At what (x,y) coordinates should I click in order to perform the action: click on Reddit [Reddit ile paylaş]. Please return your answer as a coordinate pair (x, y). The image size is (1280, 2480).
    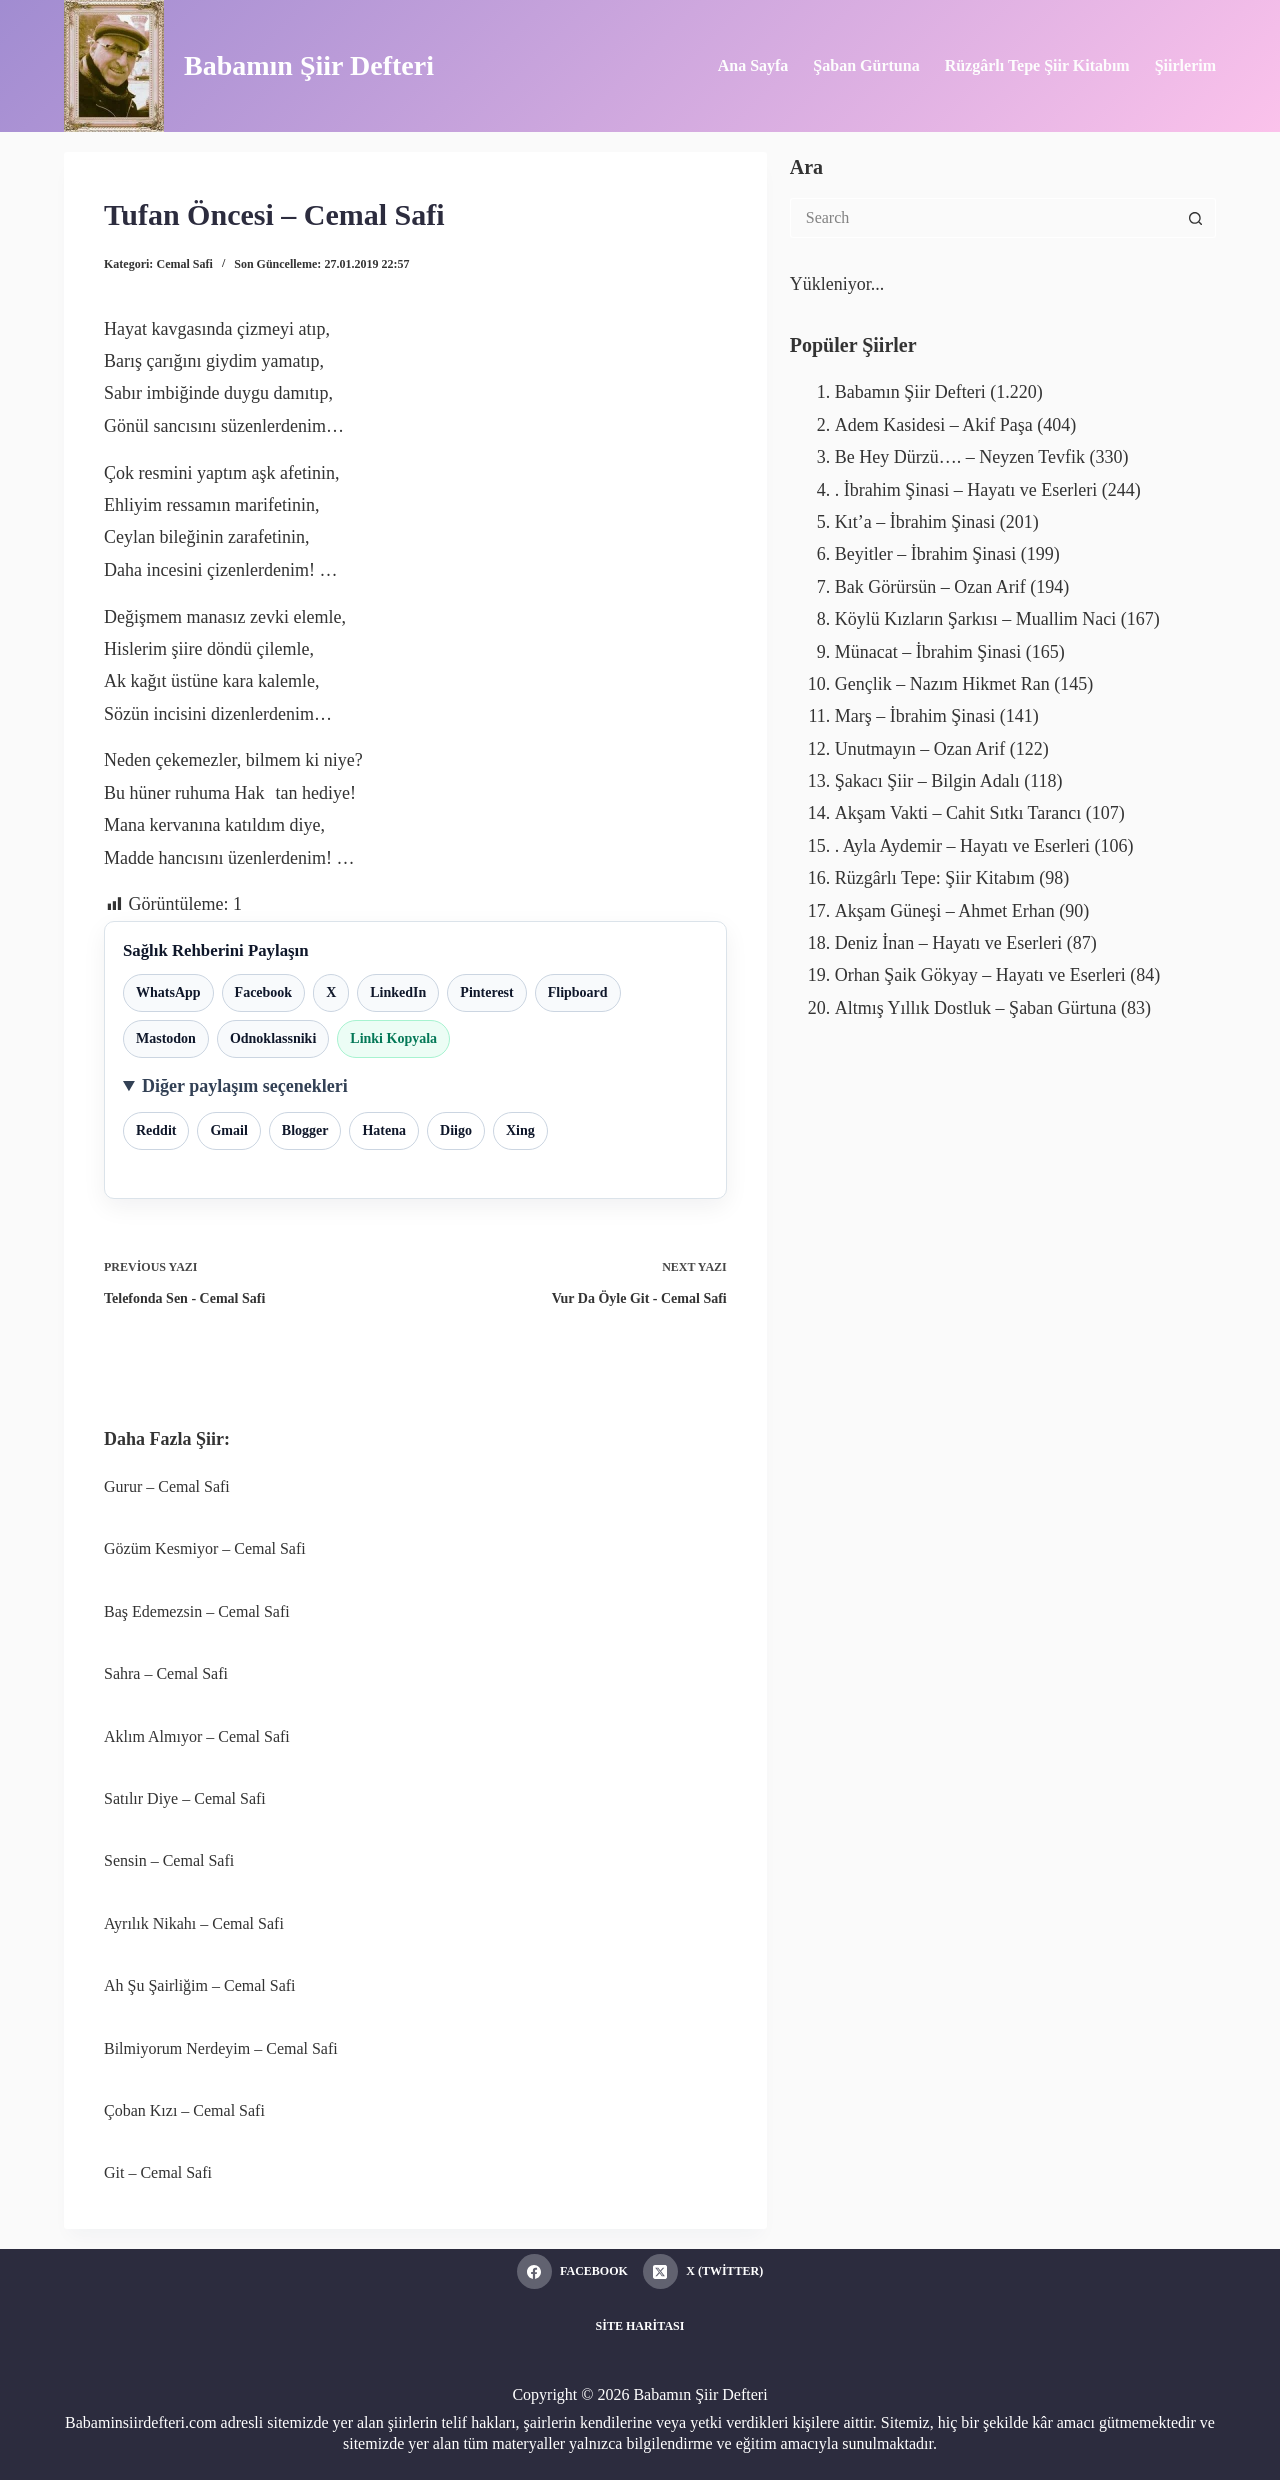
    Looking at the image, I should click on (156, 1130).